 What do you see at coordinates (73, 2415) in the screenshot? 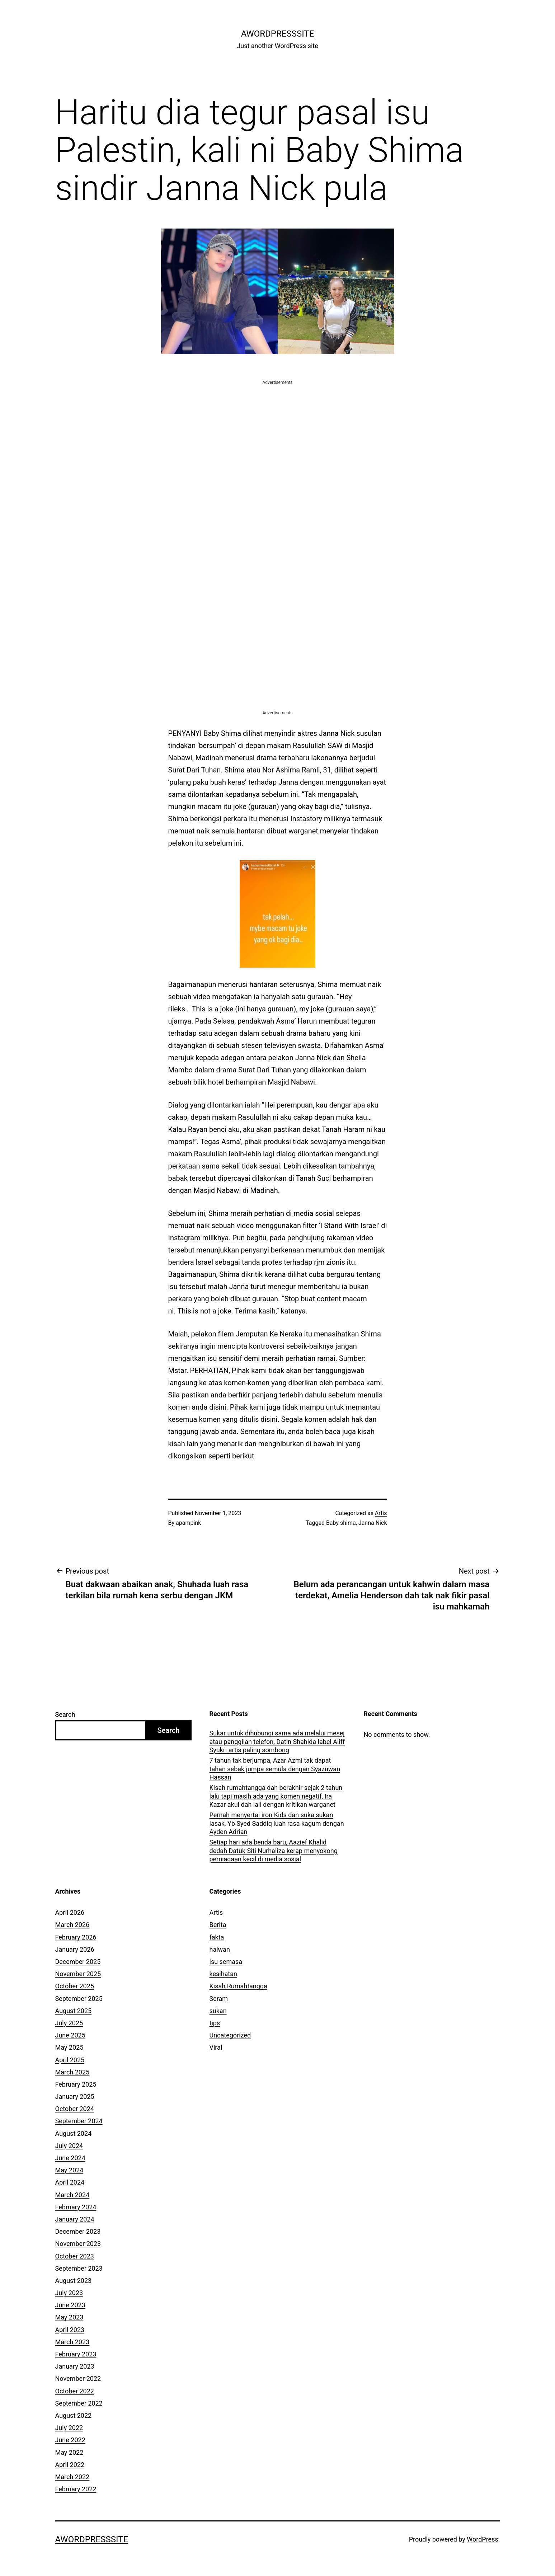
I see `August 2022` at bounding box center [73, 2415].